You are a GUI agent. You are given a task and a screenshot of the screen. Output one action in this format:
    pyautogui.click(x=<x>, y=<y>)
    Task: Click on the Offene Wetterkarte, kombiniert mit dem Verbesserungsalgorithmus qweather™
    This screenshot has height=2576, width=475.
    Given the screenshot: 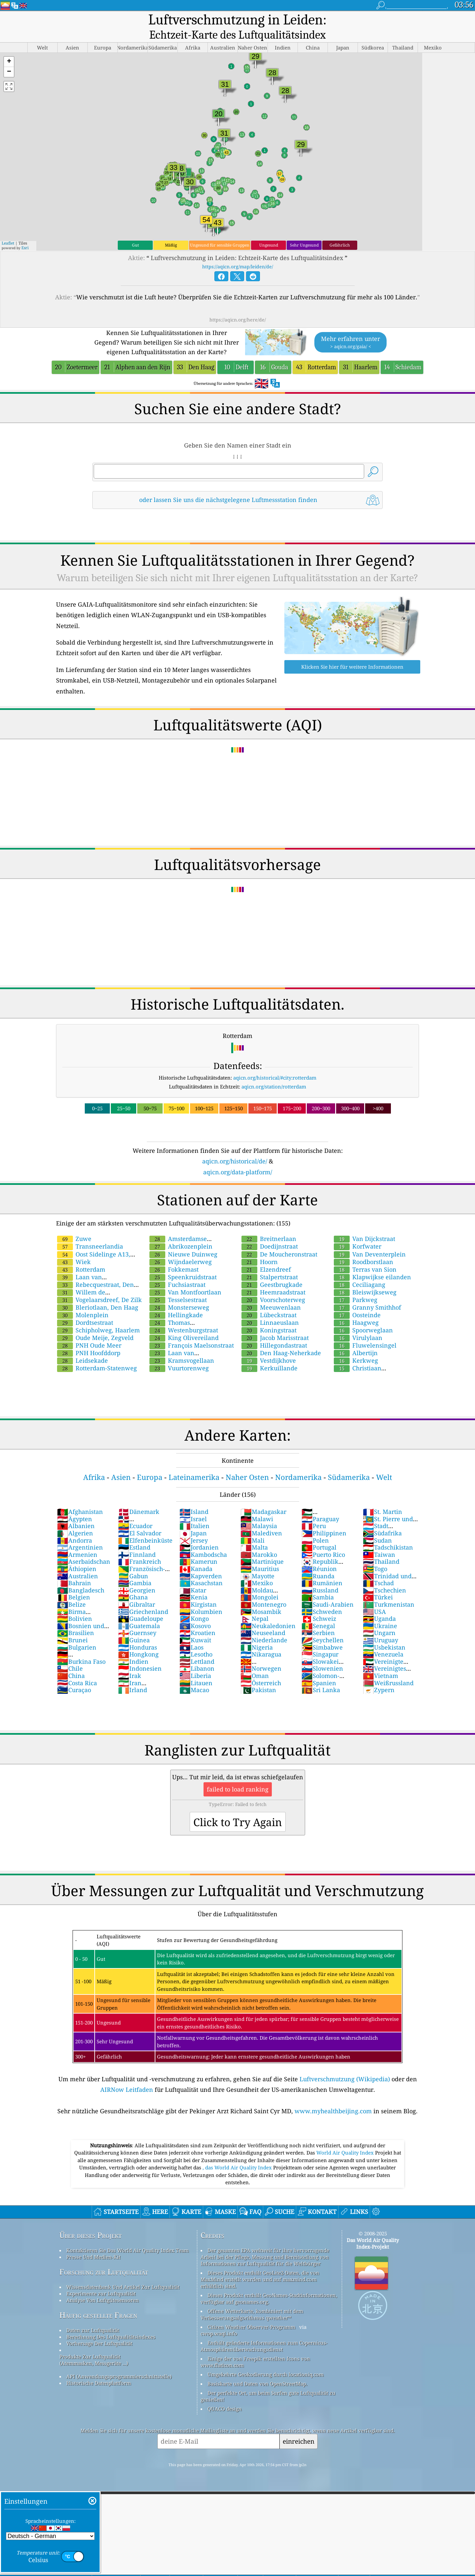 What is the action you would take?
    pyautogui.click(x=252, y=2300)
    